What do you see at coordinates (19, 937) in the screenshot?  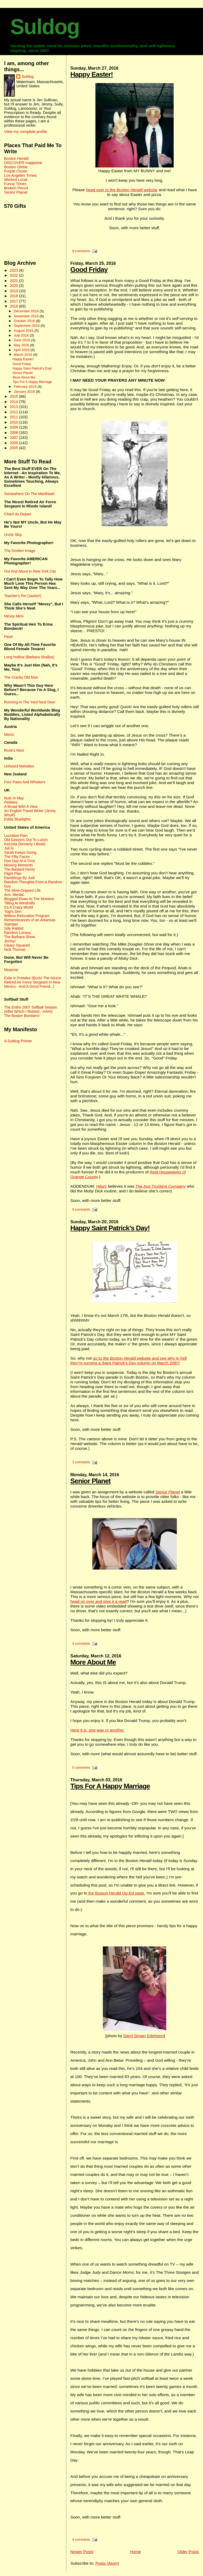 I see `The Barbara Show` at bounding box center [19, 937].